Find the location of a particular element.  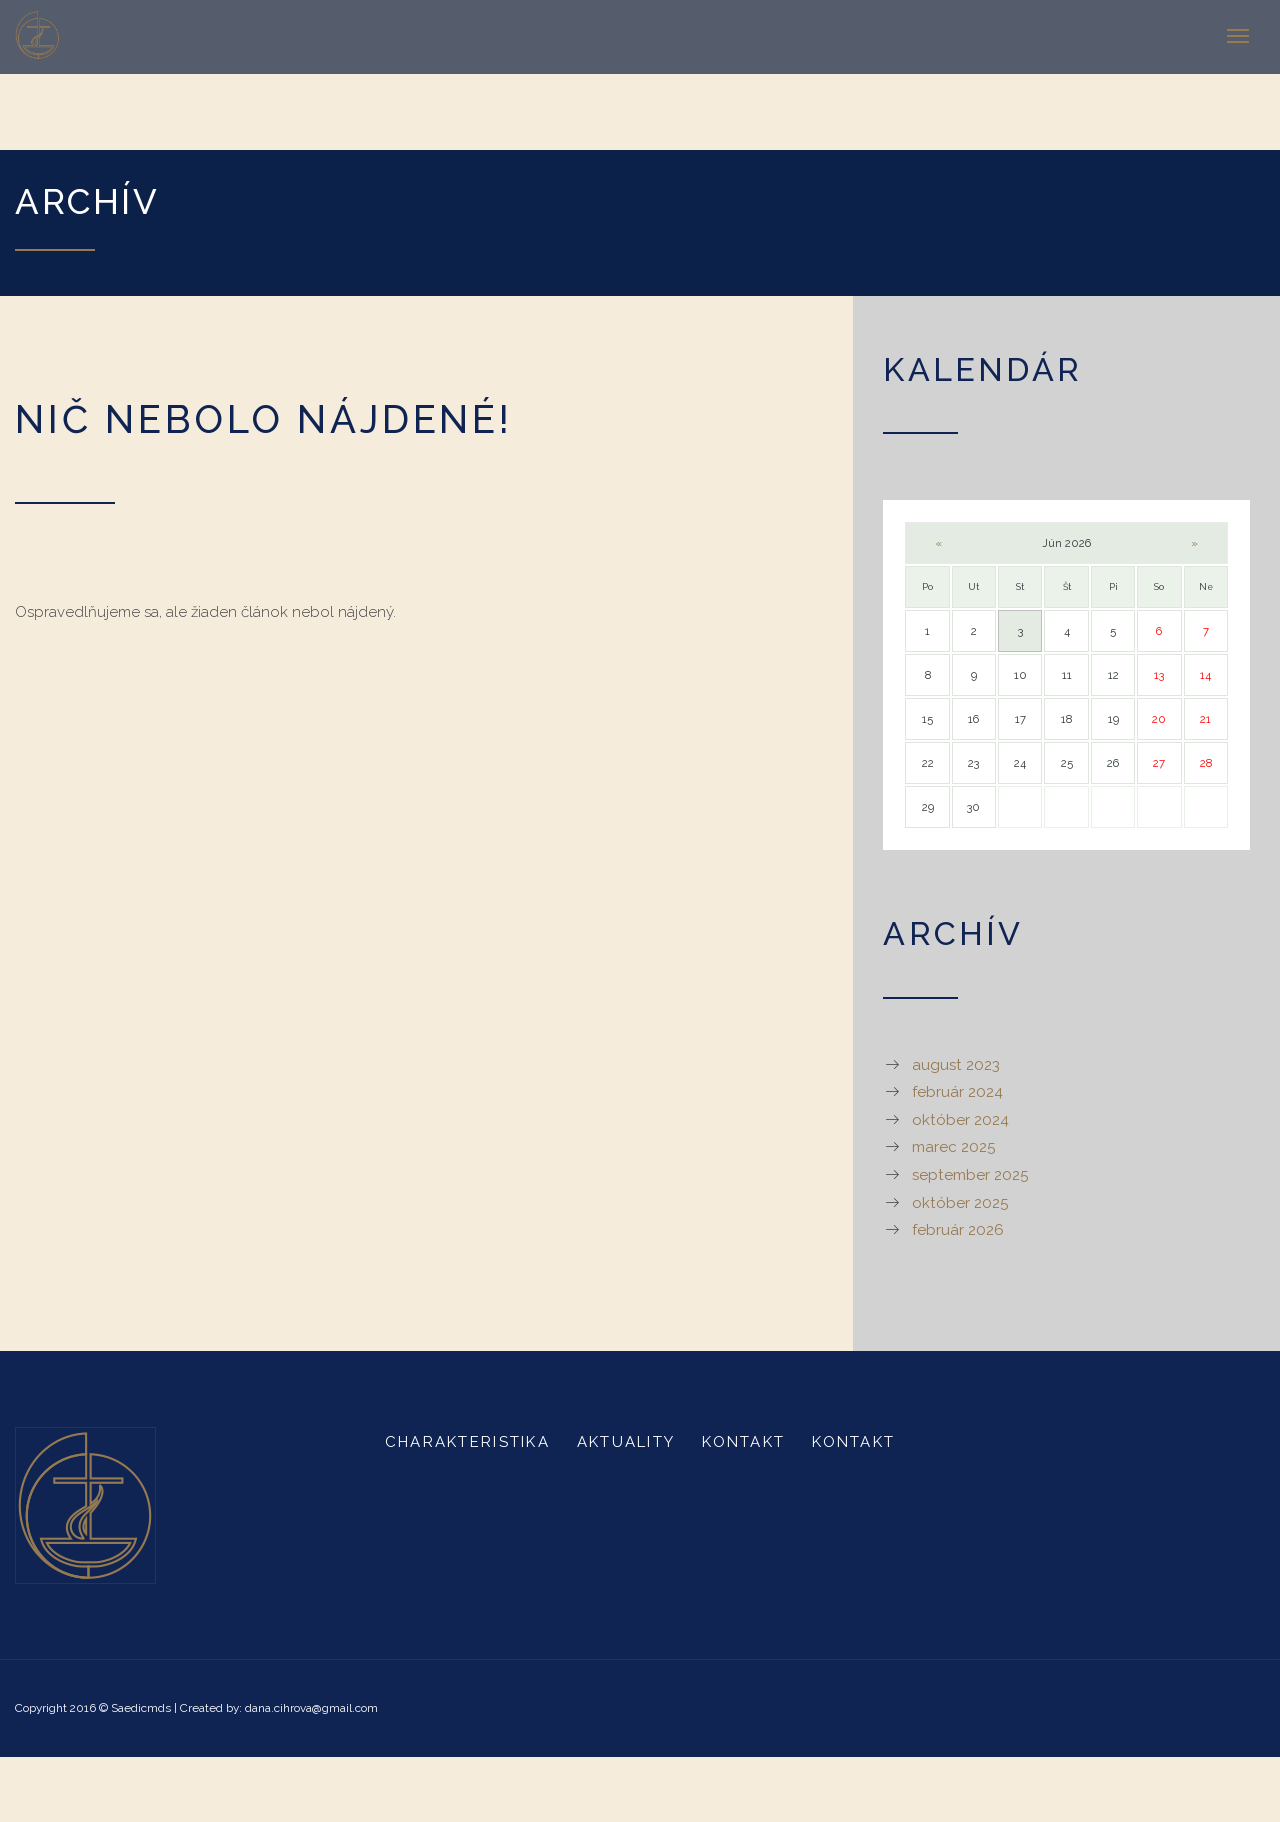

február 2026 is located at coordinates (958, 1230).